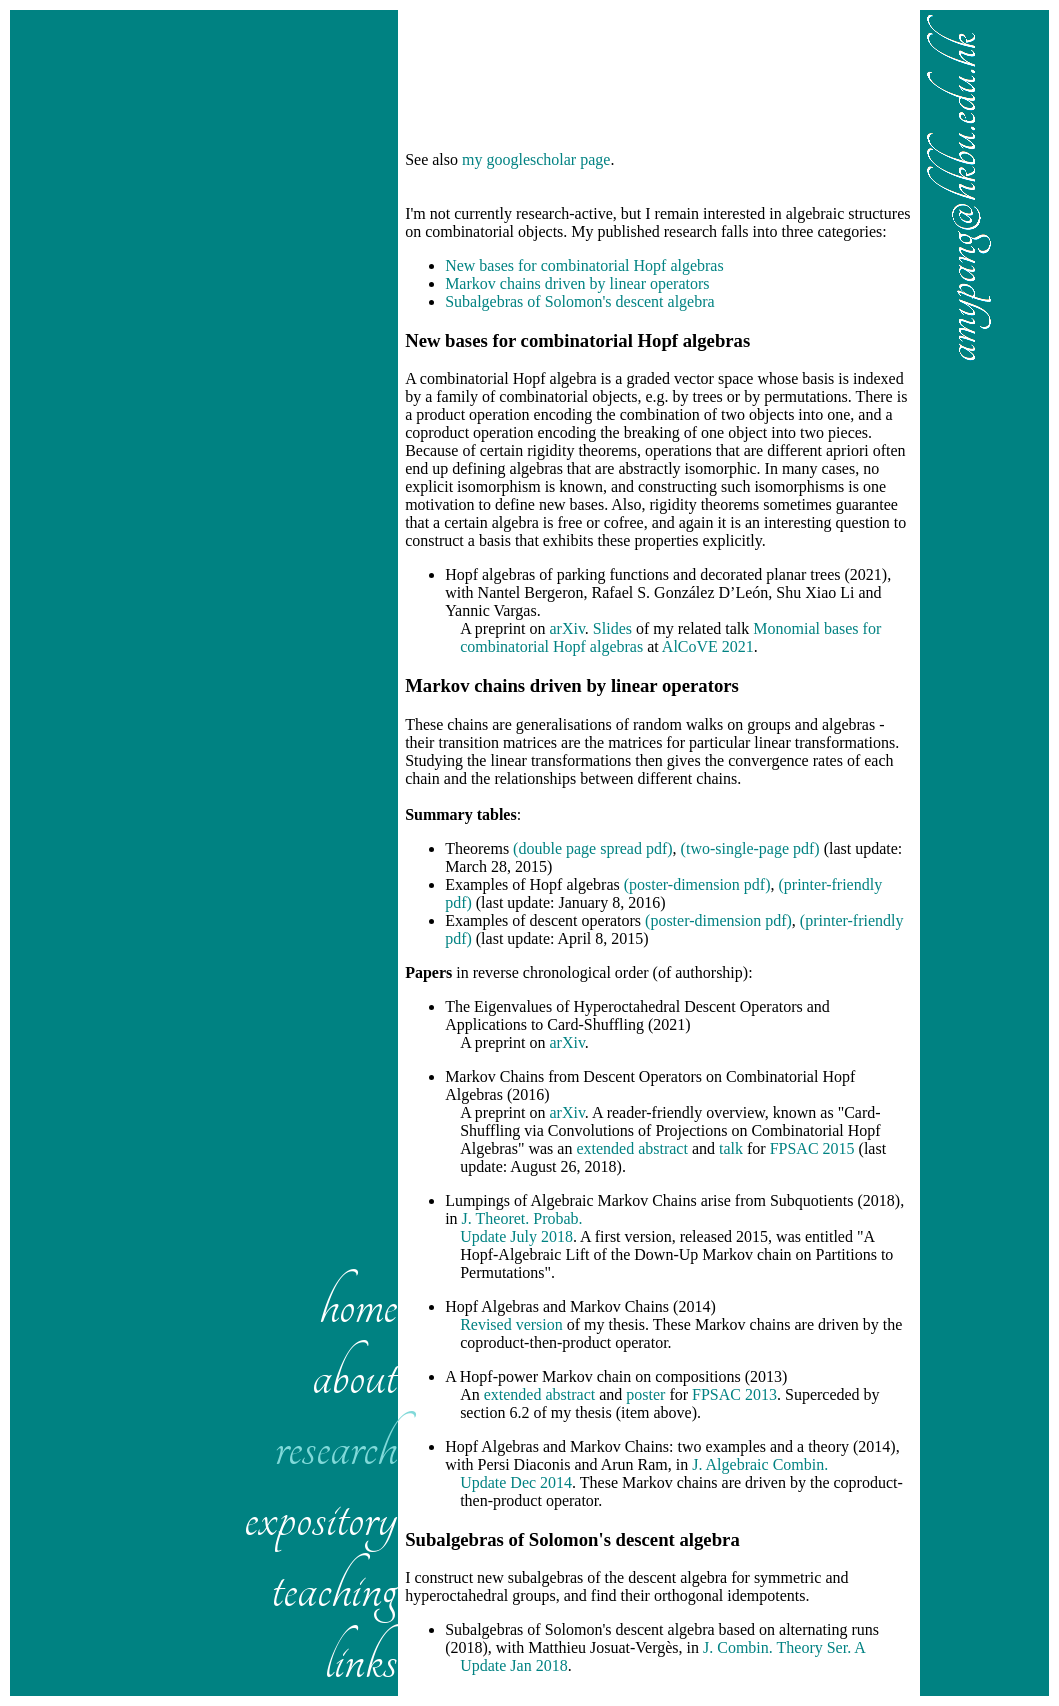 This screenshot has width=1059, height=1706. What do you see at coordinates (577, 283) in the screenshot?
I see `Markov chains driven by linear operators` at bounding box center [577, 283].